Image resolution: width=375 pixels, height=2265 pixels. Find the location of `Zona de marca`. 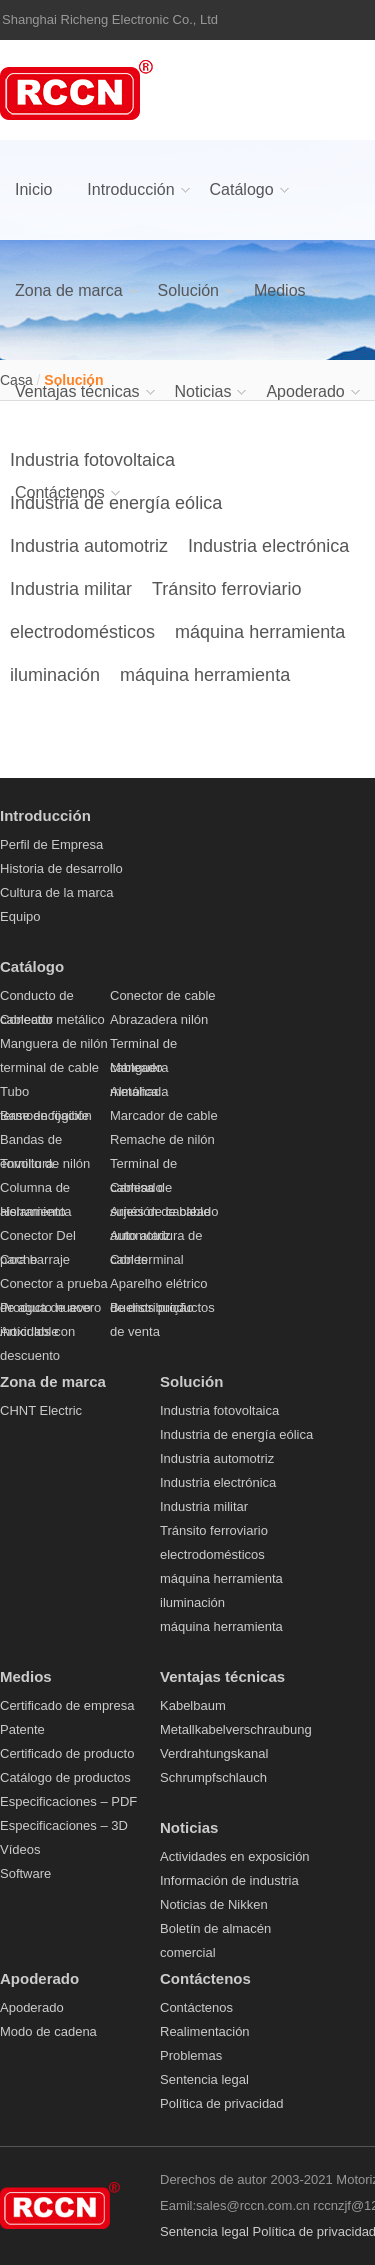

Zona de marca is located at coordinates (69, 290).